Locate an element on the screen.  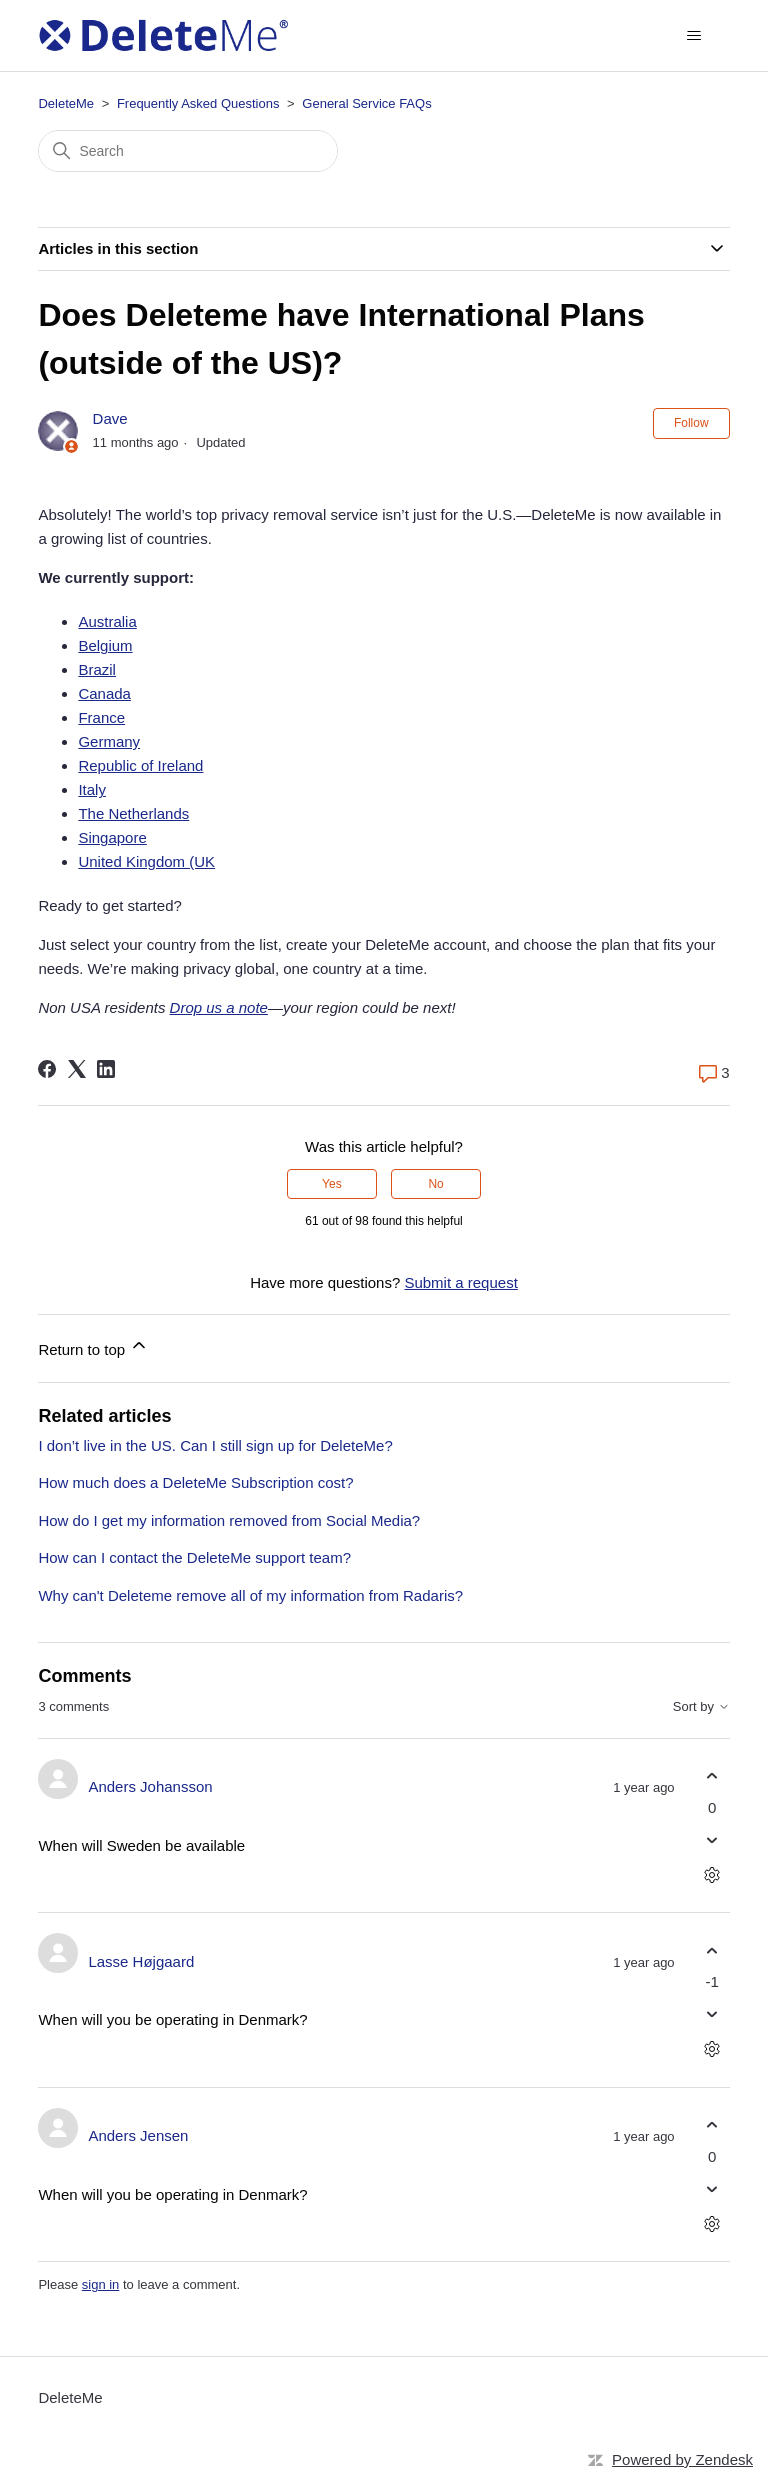
Sort by is located at coordinates (701, 1707).